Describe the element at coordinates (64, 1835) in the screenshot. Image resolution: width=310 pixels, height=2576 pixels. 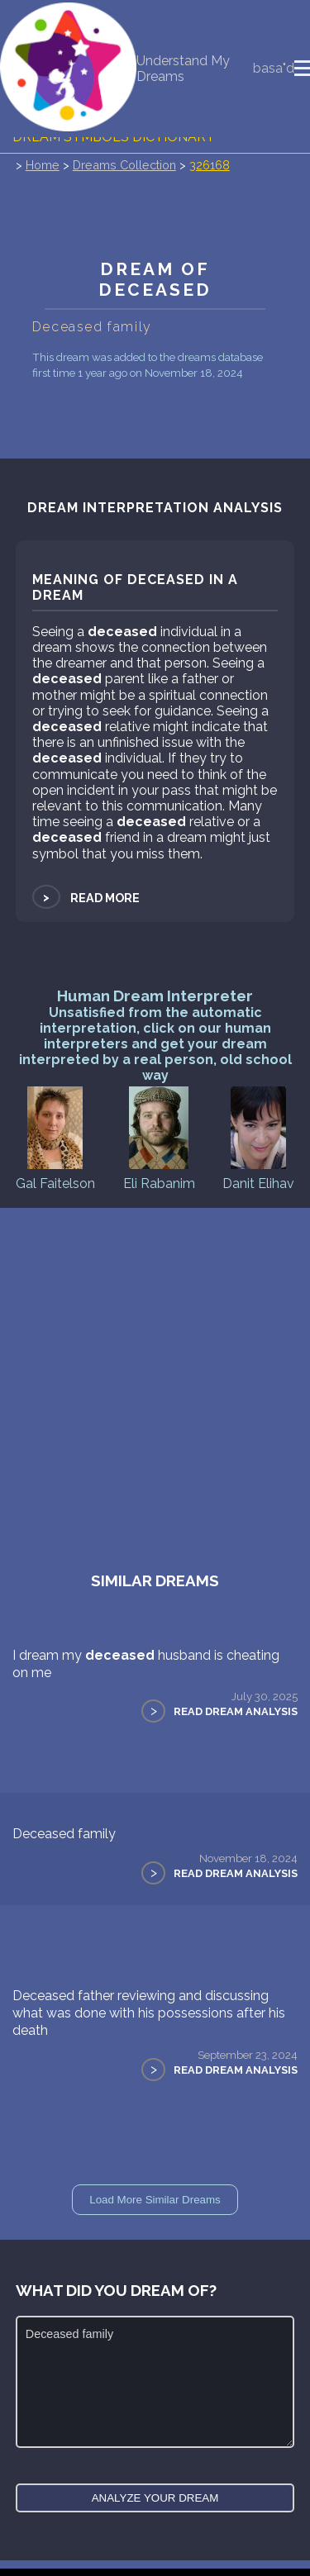
I see `Deceased family` at that location.